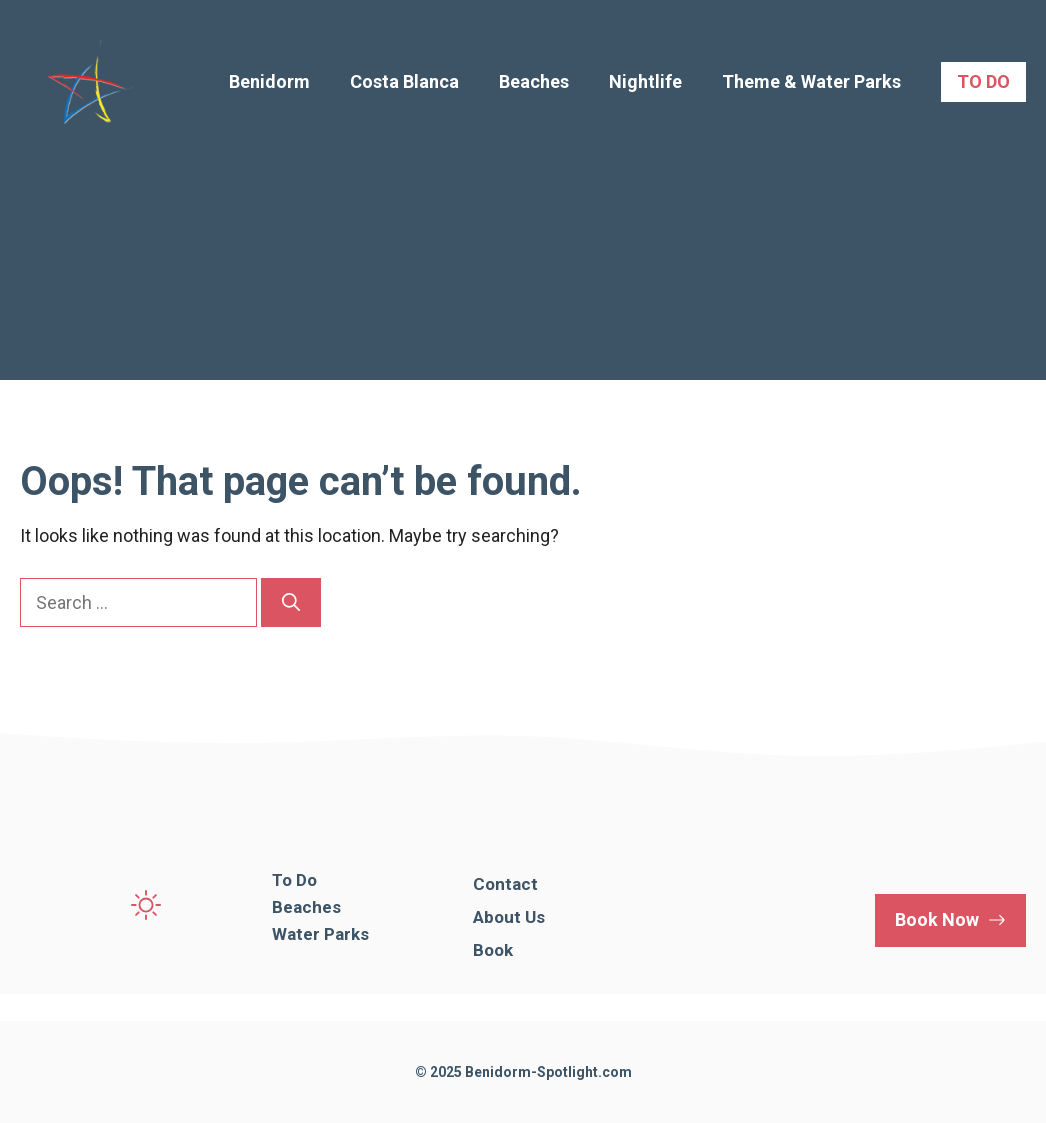 This screenshot has height=1123, width=1046. Describe the element at coordinates (493, 950) in the screenshot. I see `Book` at that location.